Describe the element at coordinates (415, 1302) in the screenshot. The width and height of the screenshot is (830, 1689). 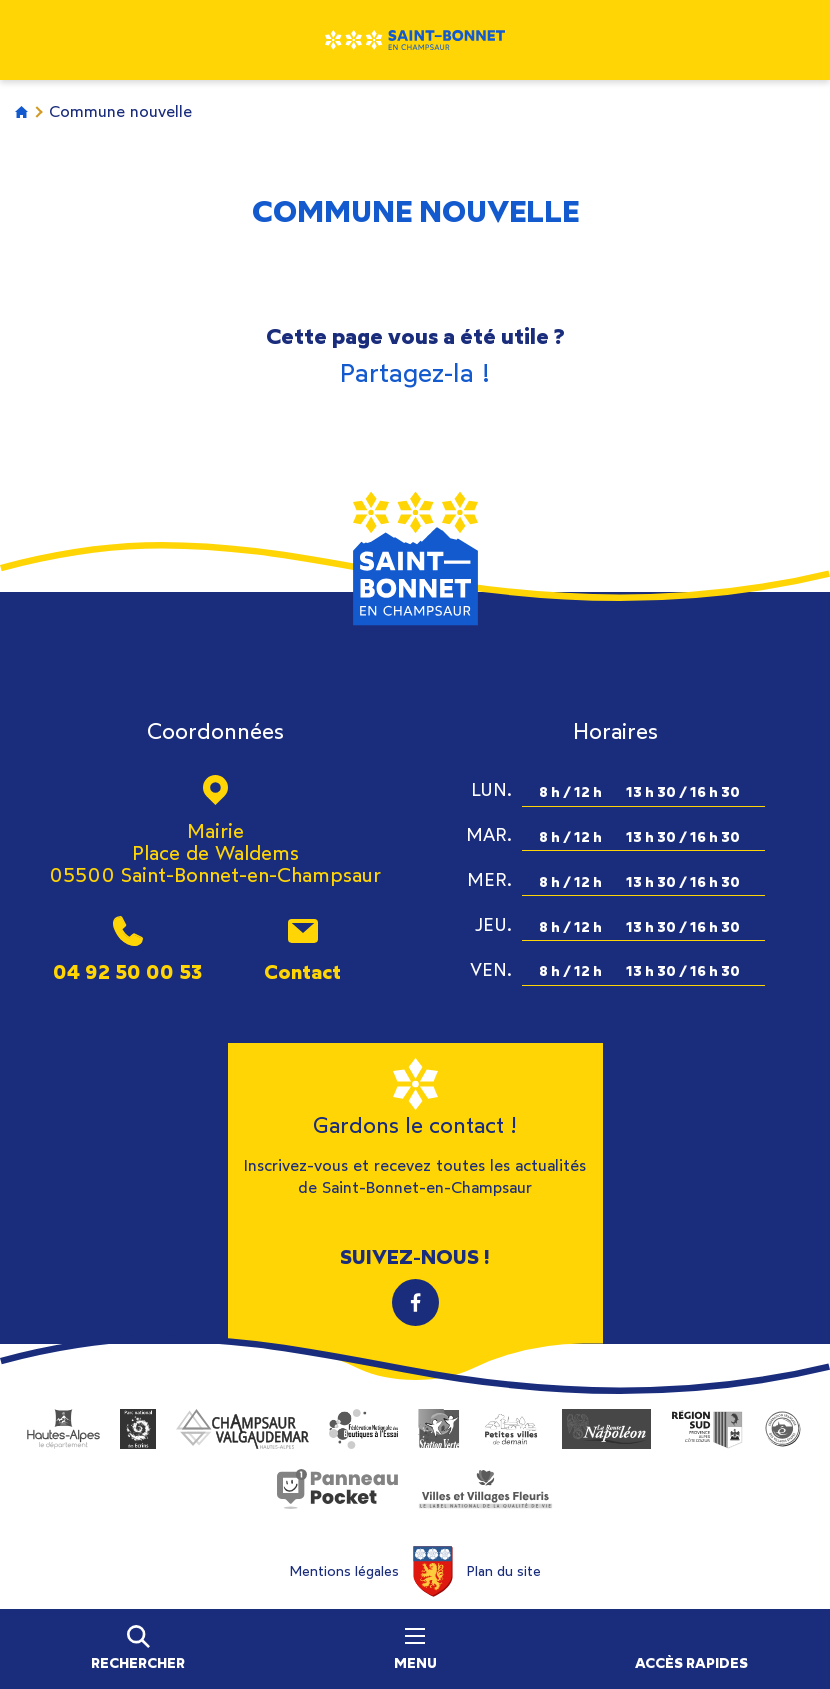
I see `Facebook` at that location.